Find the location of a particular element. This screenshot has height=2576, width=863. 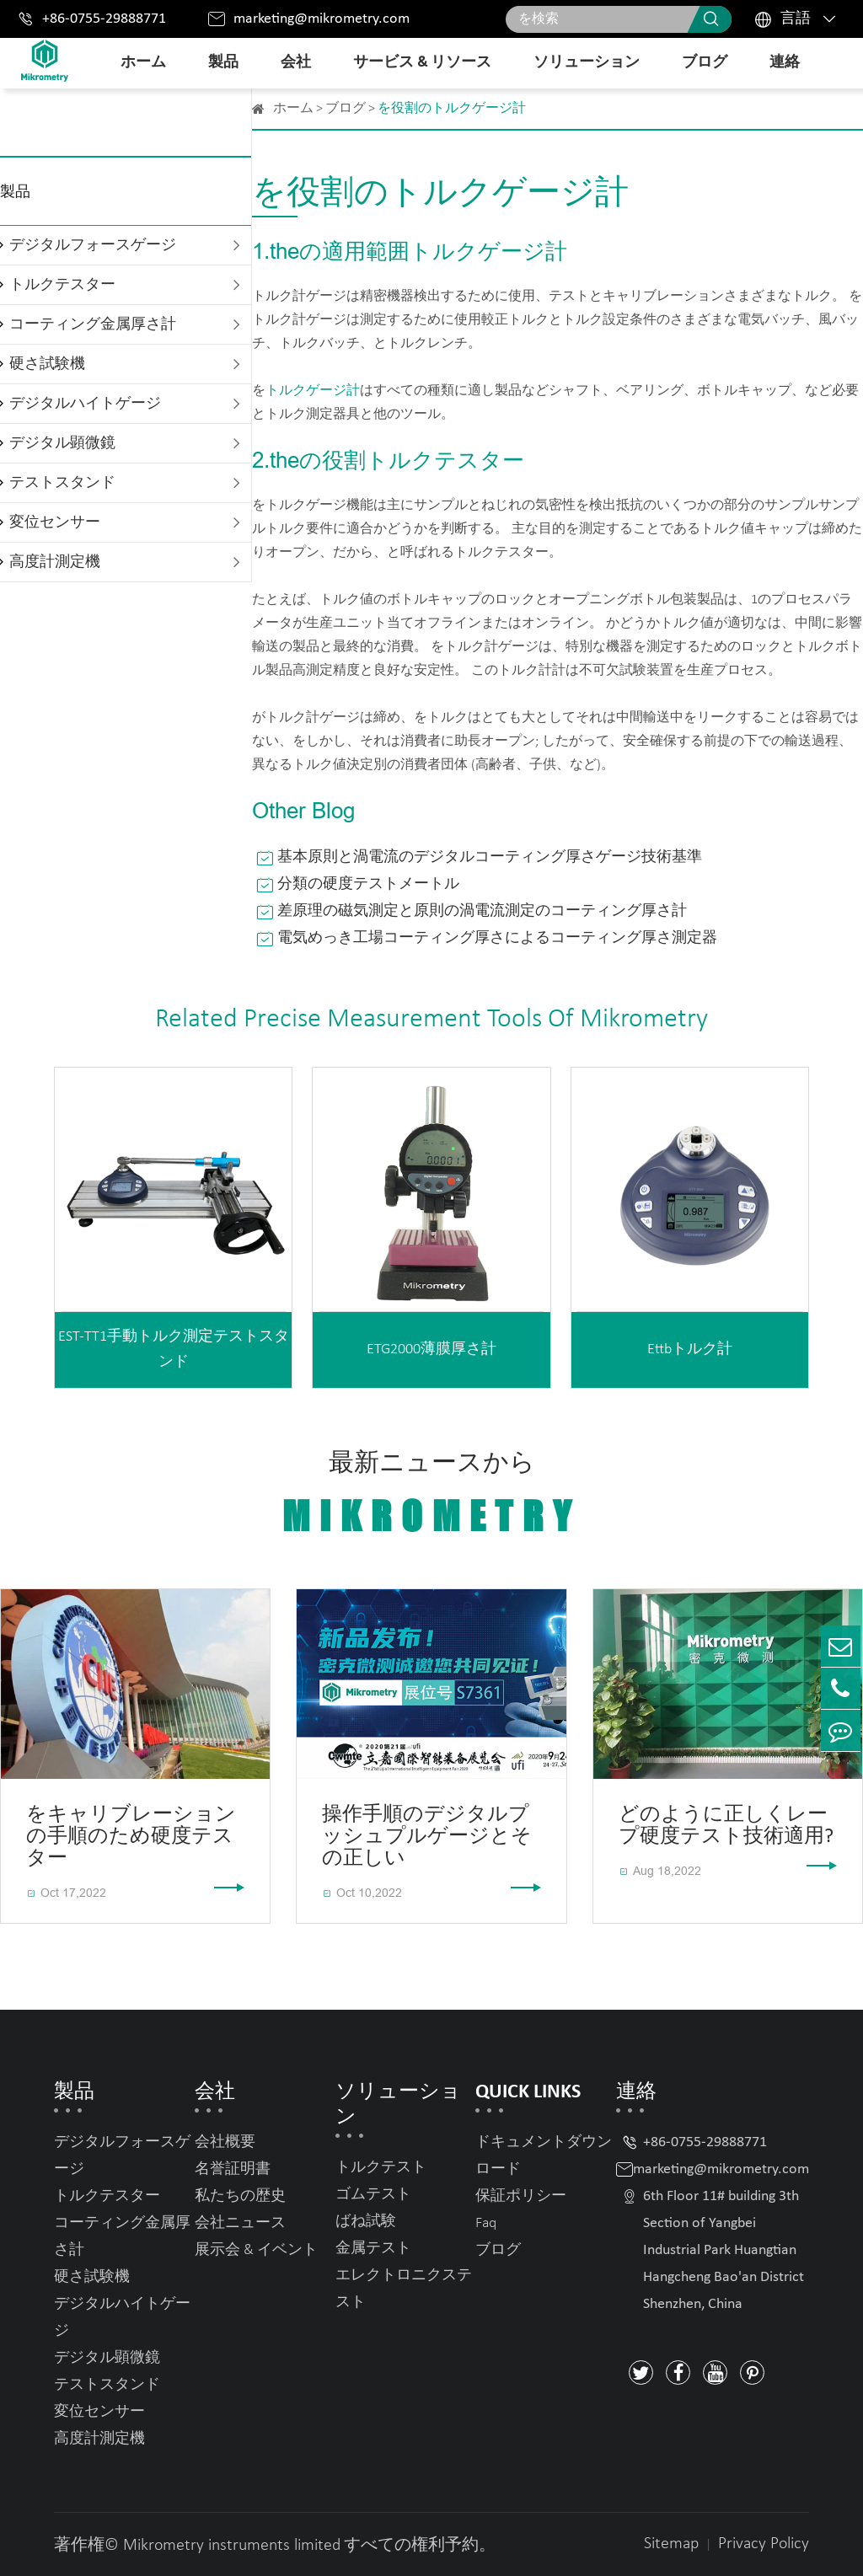

金属テスト is located at coordinates (373, 2249).